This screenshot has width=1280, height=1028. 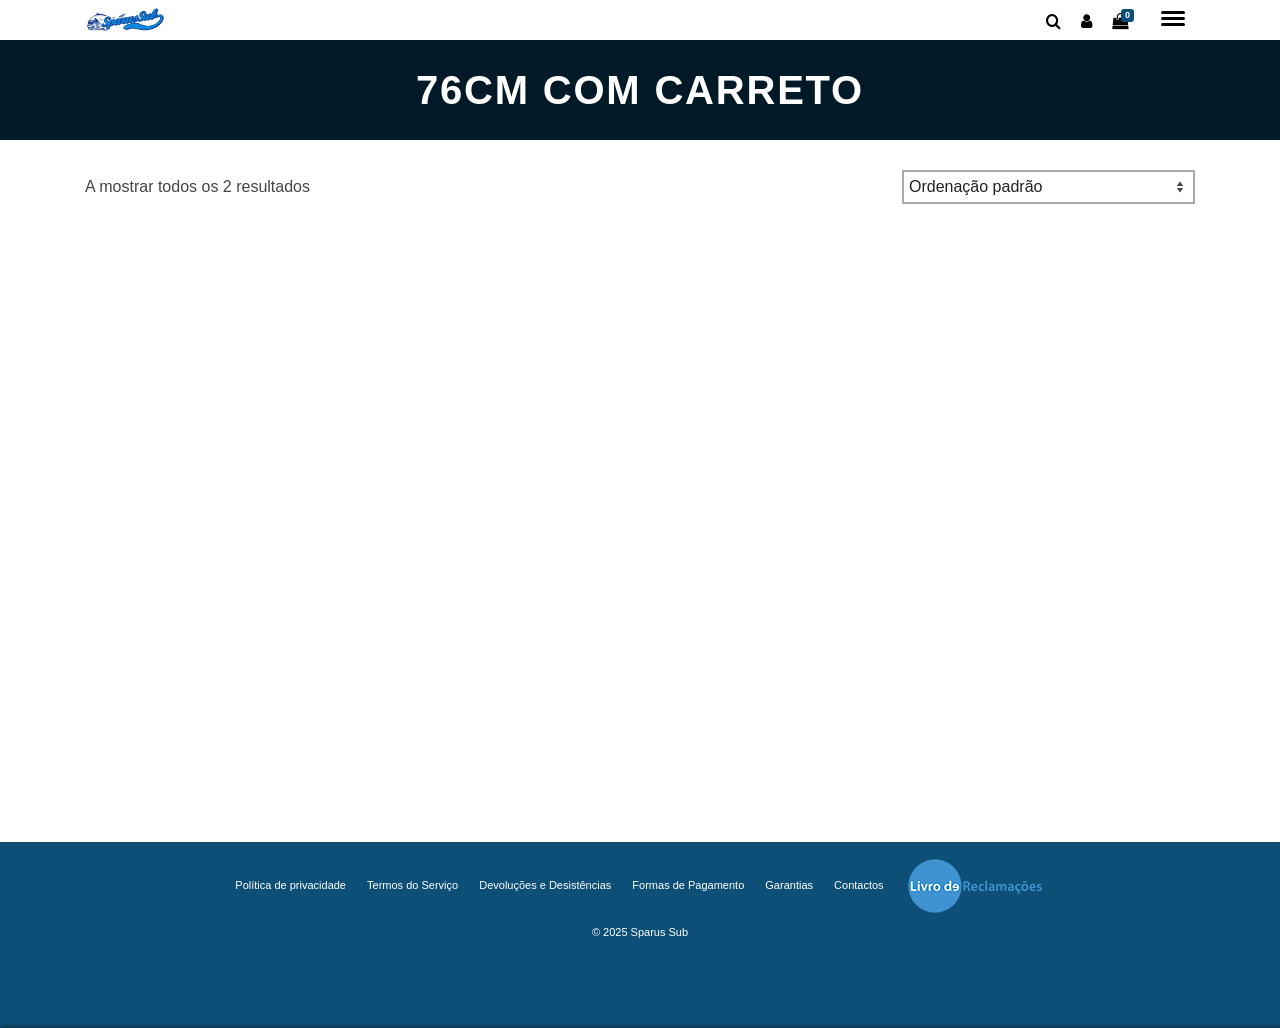 What do you see at coordinates (412, 885) in the screenshot?
I see `Termos do Serviço` at bounding box center [412, 885].